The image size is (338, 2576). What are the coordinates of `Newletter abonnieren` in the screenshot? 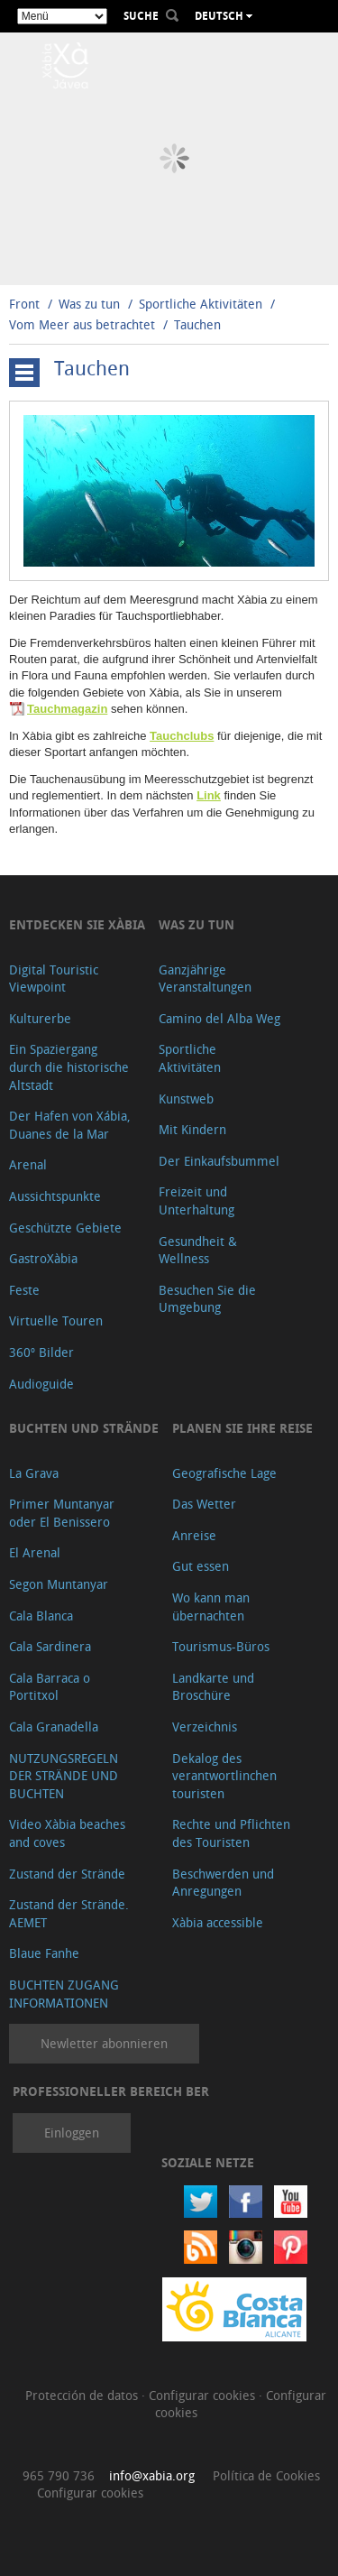 It's located at (104, 2043).